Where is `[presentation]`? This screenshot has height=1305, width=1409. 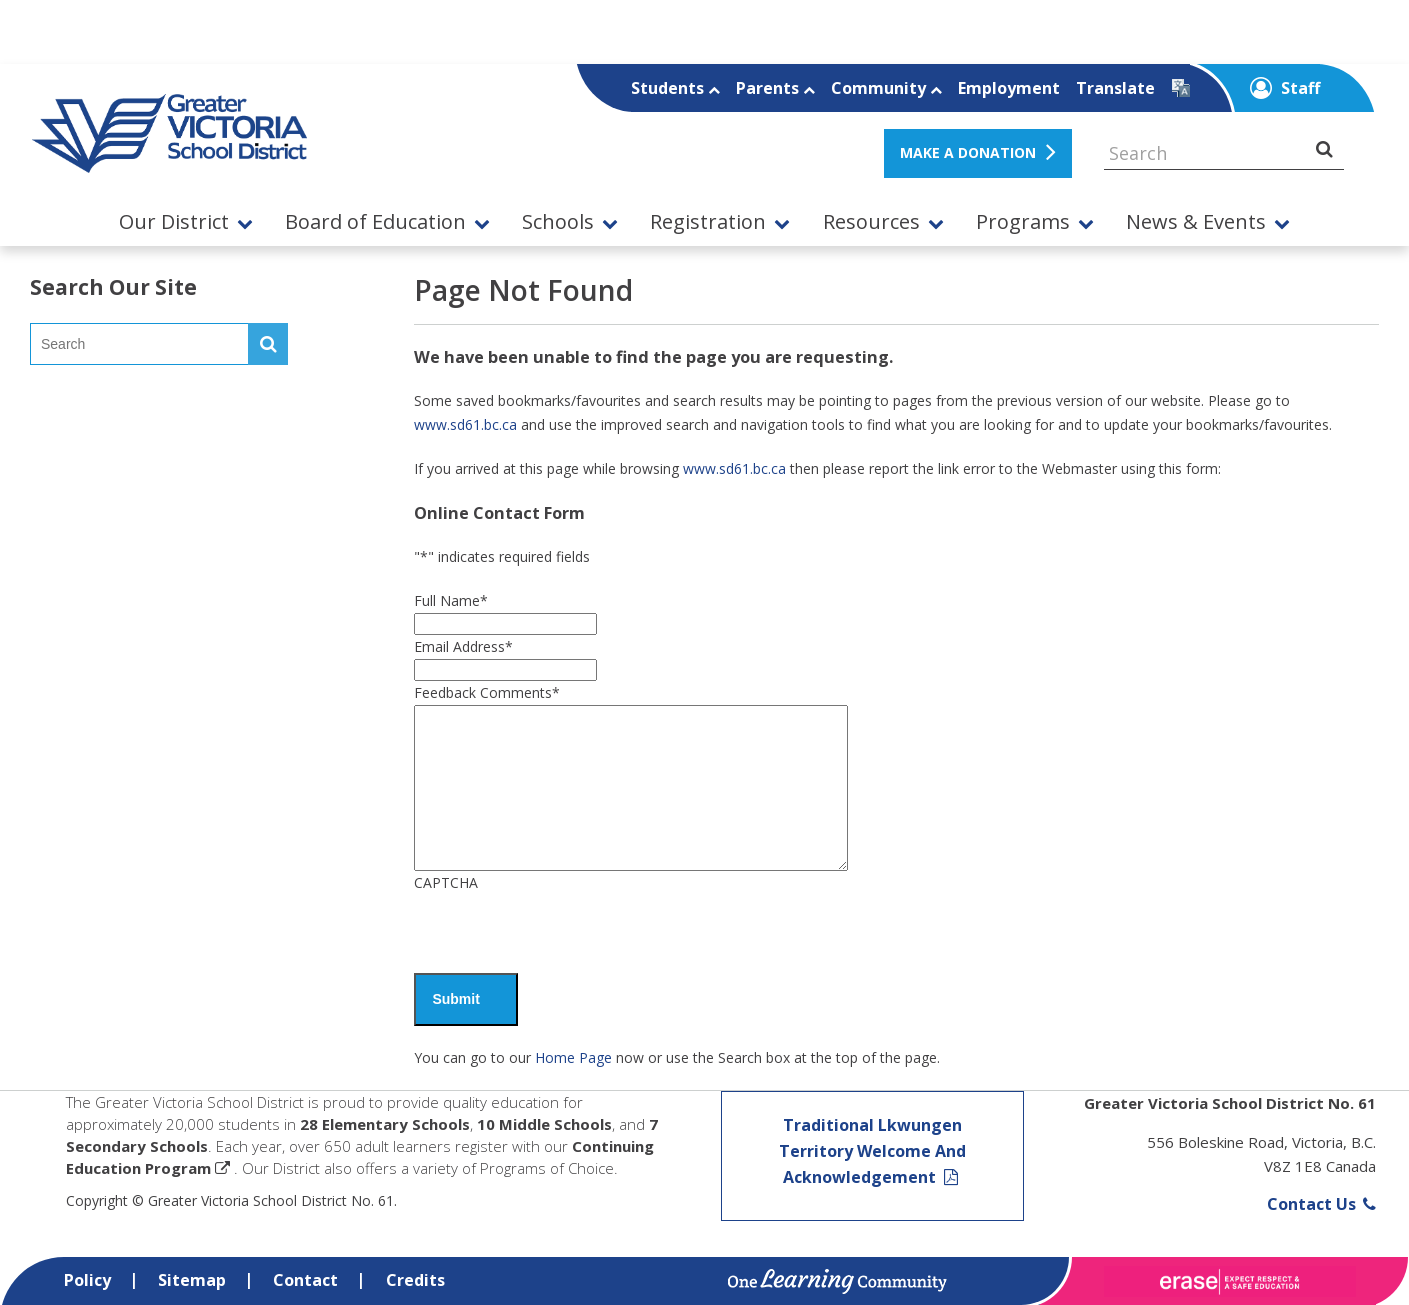 [presentation] is located at coordinates (566, 934).